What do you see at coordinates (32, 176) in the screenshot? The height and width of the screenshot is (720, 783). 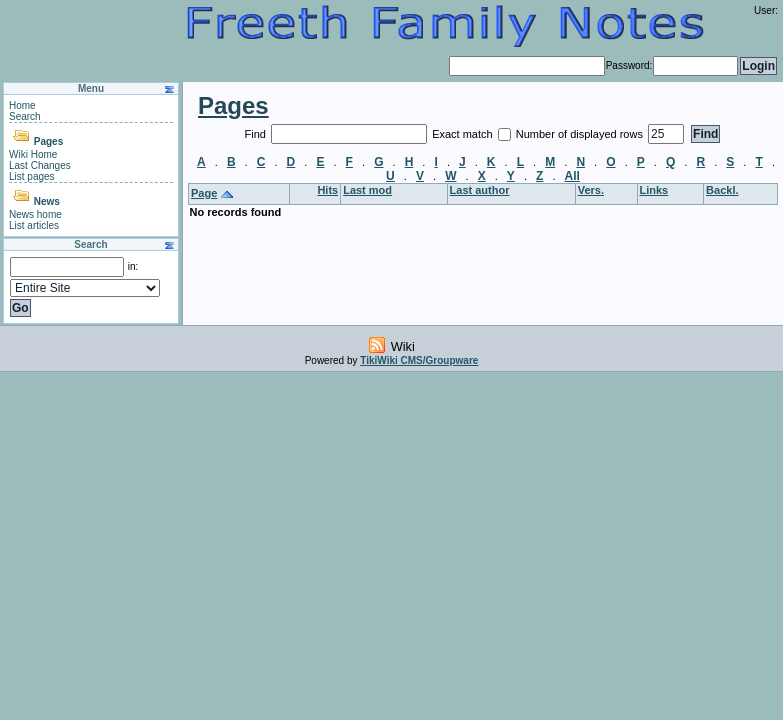 I see `List pages` at bounding box center [32, 176].